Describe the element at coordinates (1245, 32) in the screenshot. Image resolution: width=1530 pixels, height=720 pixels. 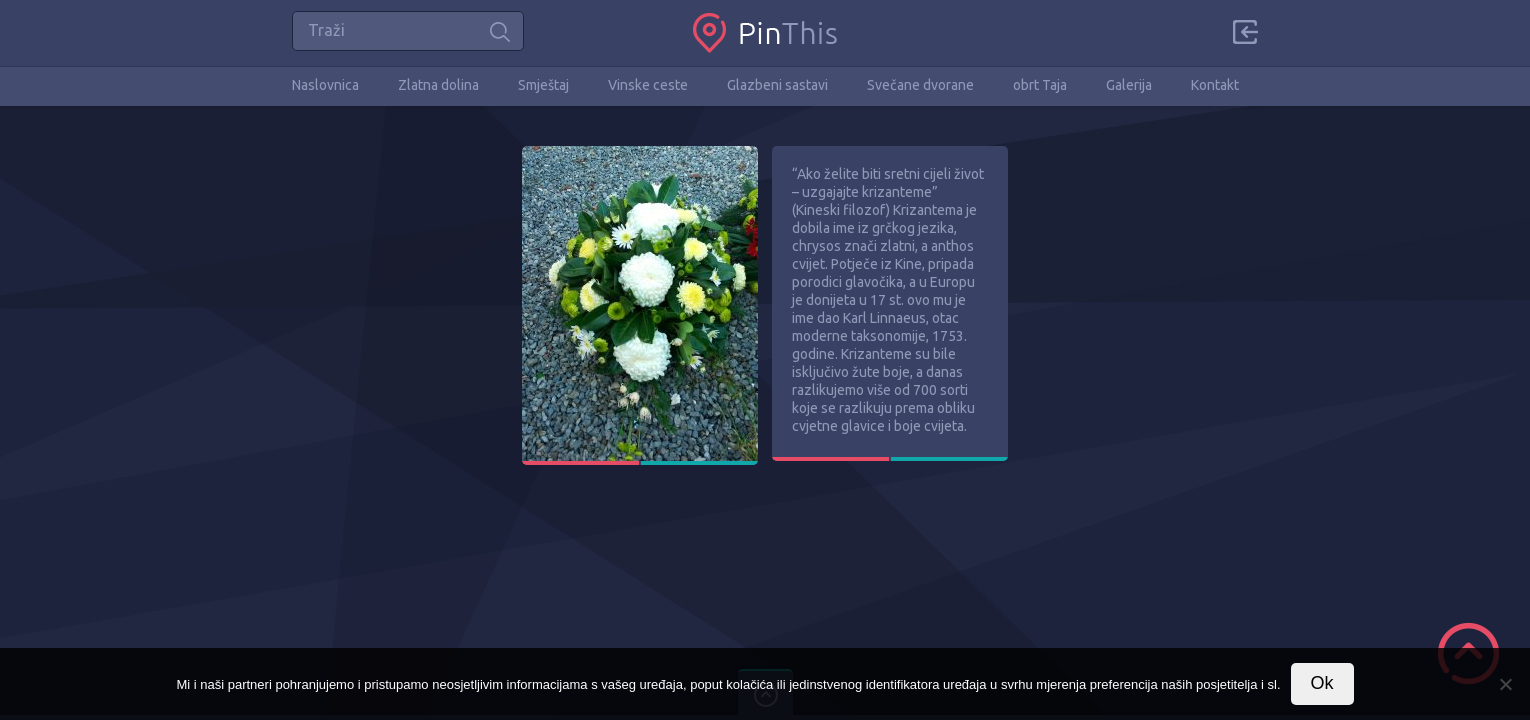
I see `Sign in` at that location.